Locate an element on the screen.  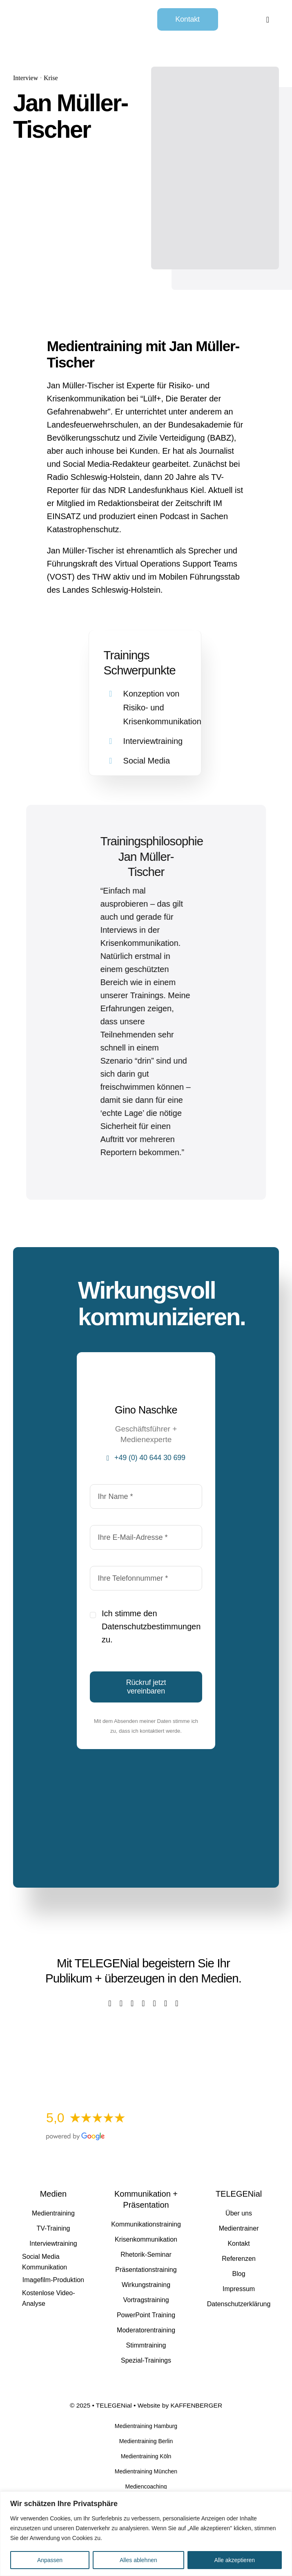
Interviewtraining is located at coordinates (153, 734).